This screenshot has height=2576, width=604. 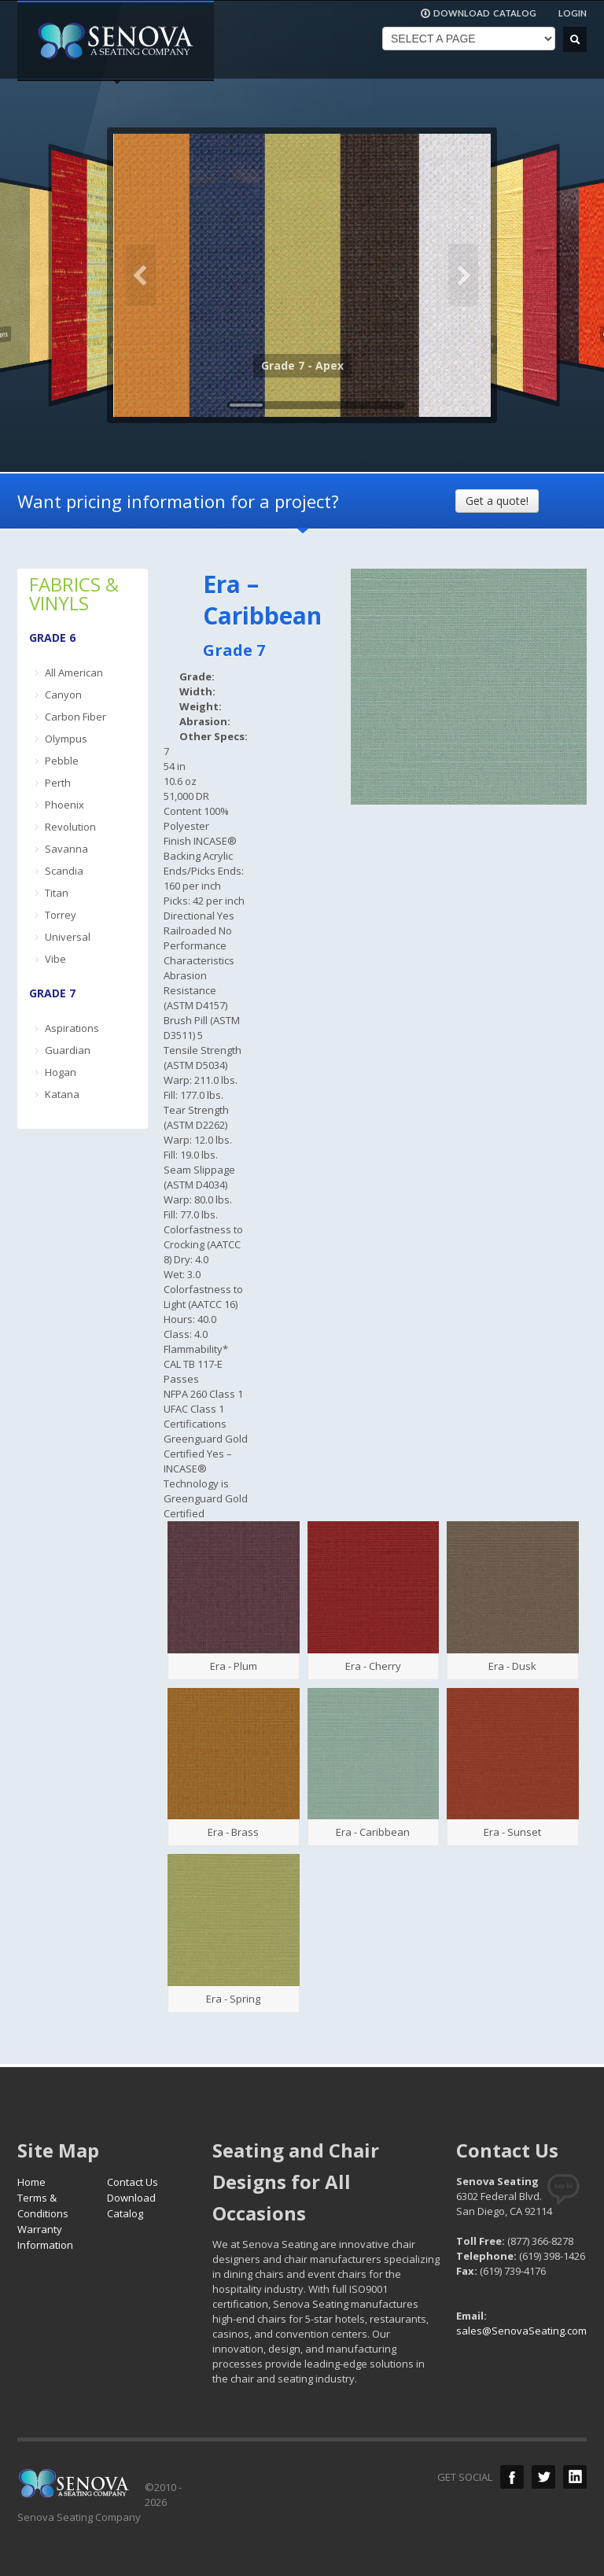 I want to click on Home, so click(x=31, y=2182).